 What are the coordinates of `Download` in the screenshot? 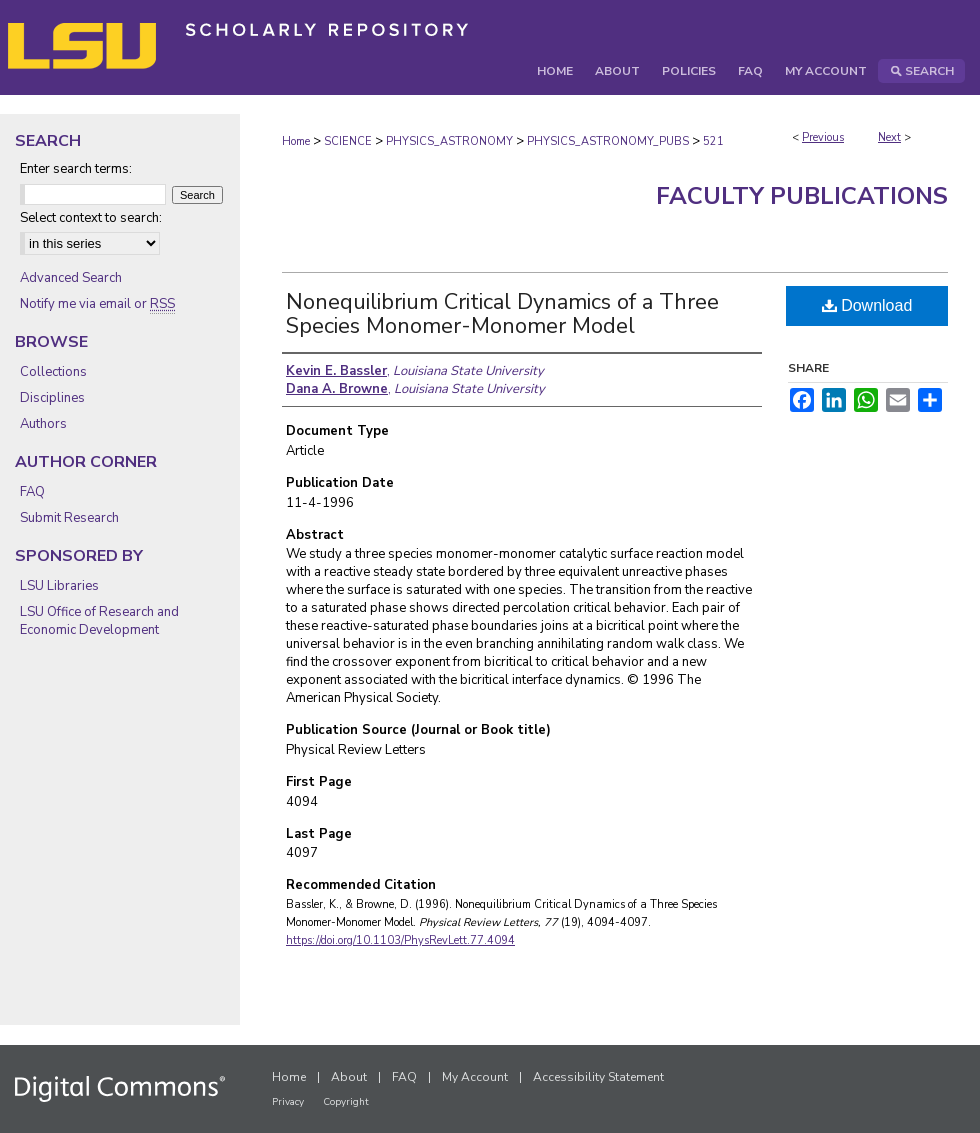 It's located at (867, 305).